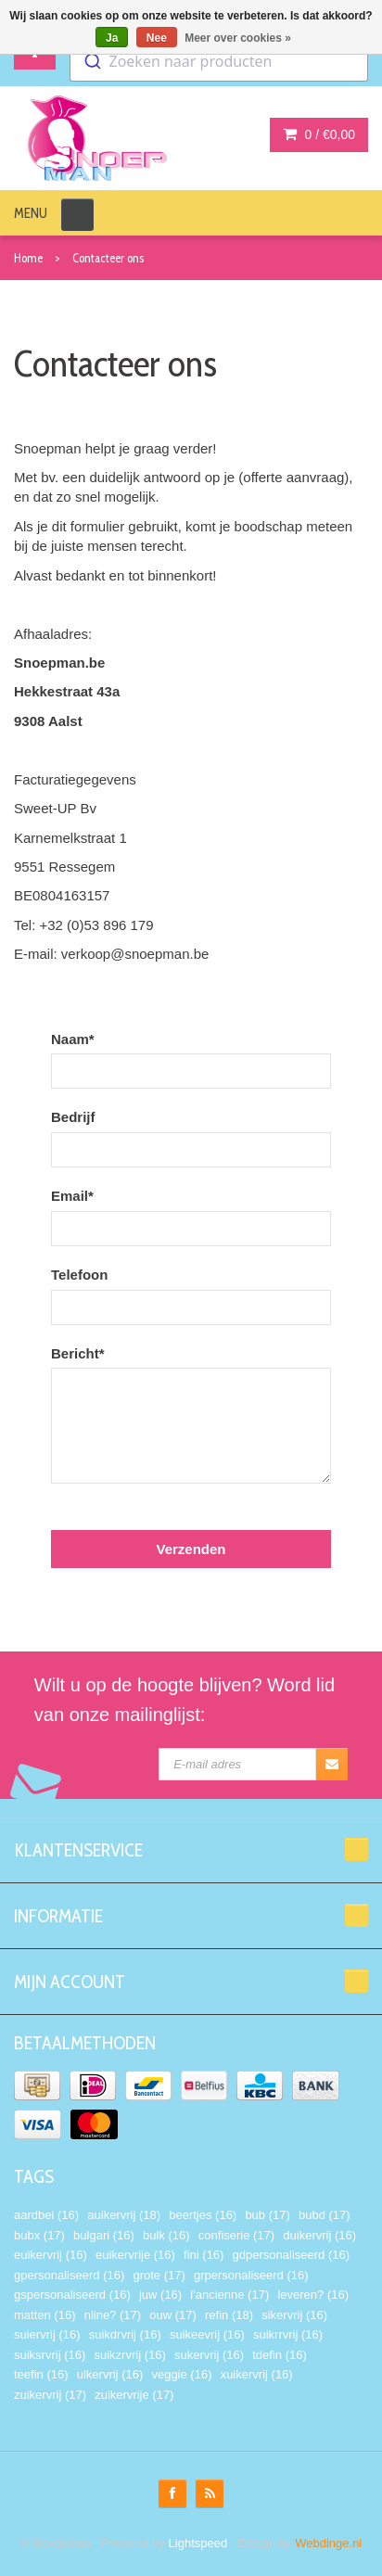 The image size is (382, 2576). What do you see at coordinates (209, 2355) in the screenshot?
I see `sukervrij` at bounding box center [209, 2355].